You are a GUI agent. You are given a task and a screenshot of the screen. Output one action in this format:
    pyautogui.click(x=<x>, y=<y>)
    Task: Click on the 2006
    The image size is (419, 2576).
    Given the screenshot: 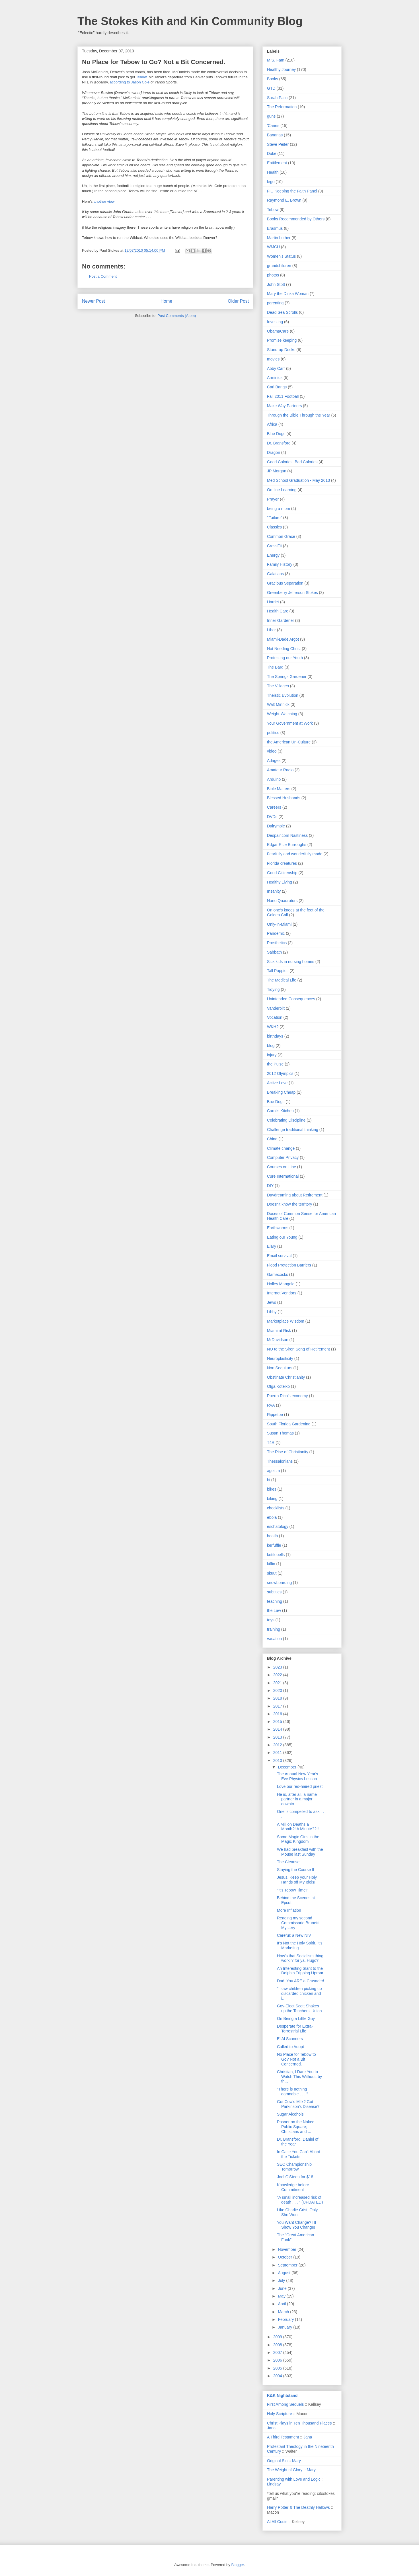 What is the action you would take?
    pyautogui.click(x=278, y=2360)
    